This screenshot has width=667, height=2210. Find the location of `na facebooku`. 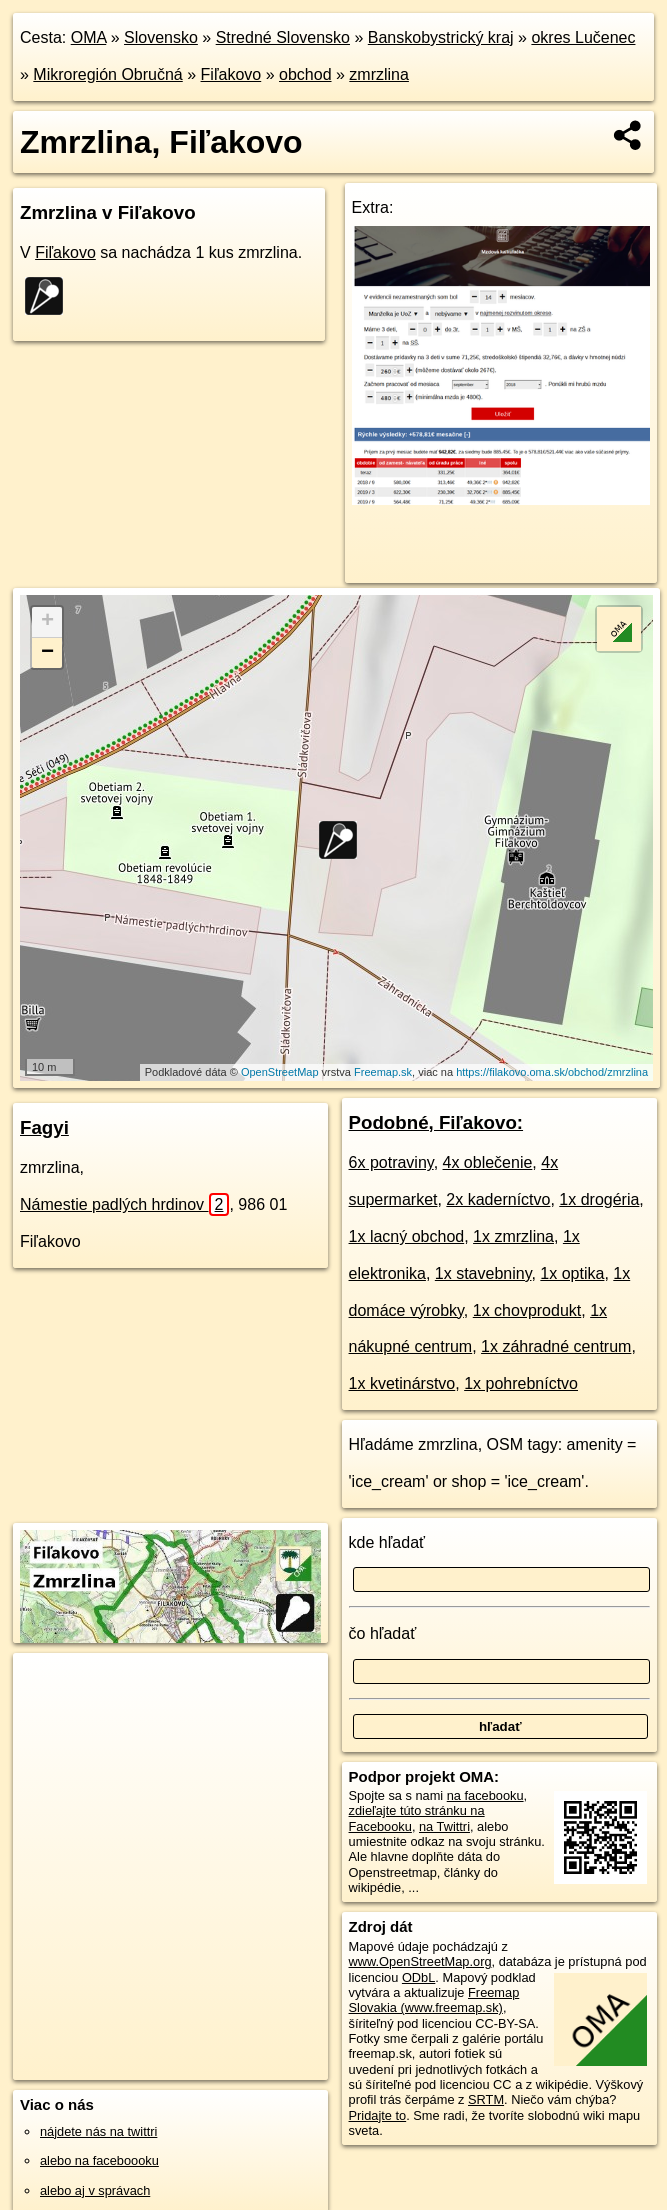

na facebooku is located at coordinates (485, 1795).